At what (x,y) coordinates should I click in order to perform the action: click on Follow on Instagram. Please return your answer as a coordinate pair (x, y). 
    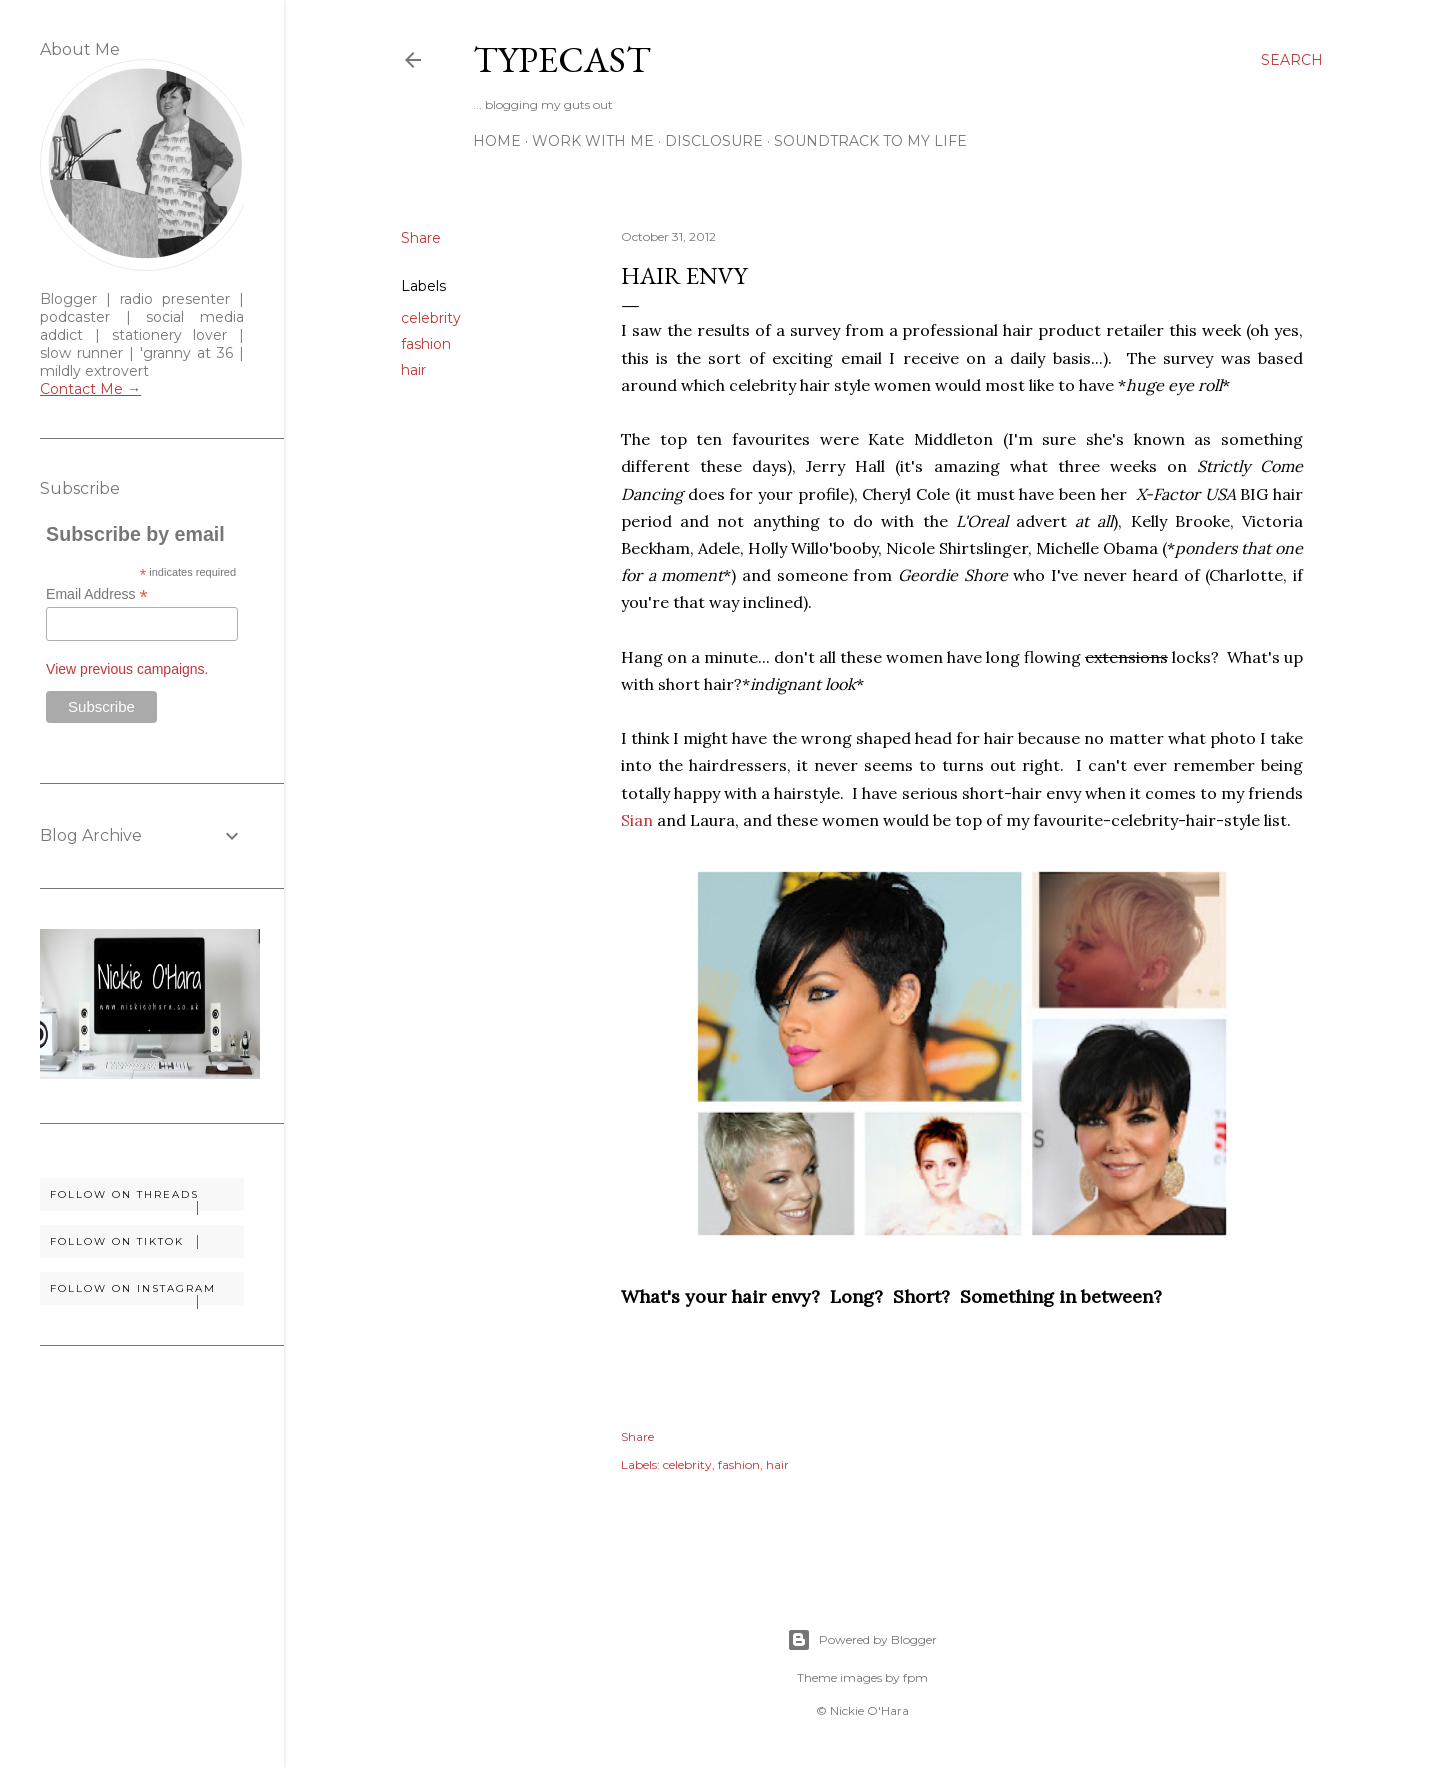
    Looking at the image, I should click on (146, 1293).